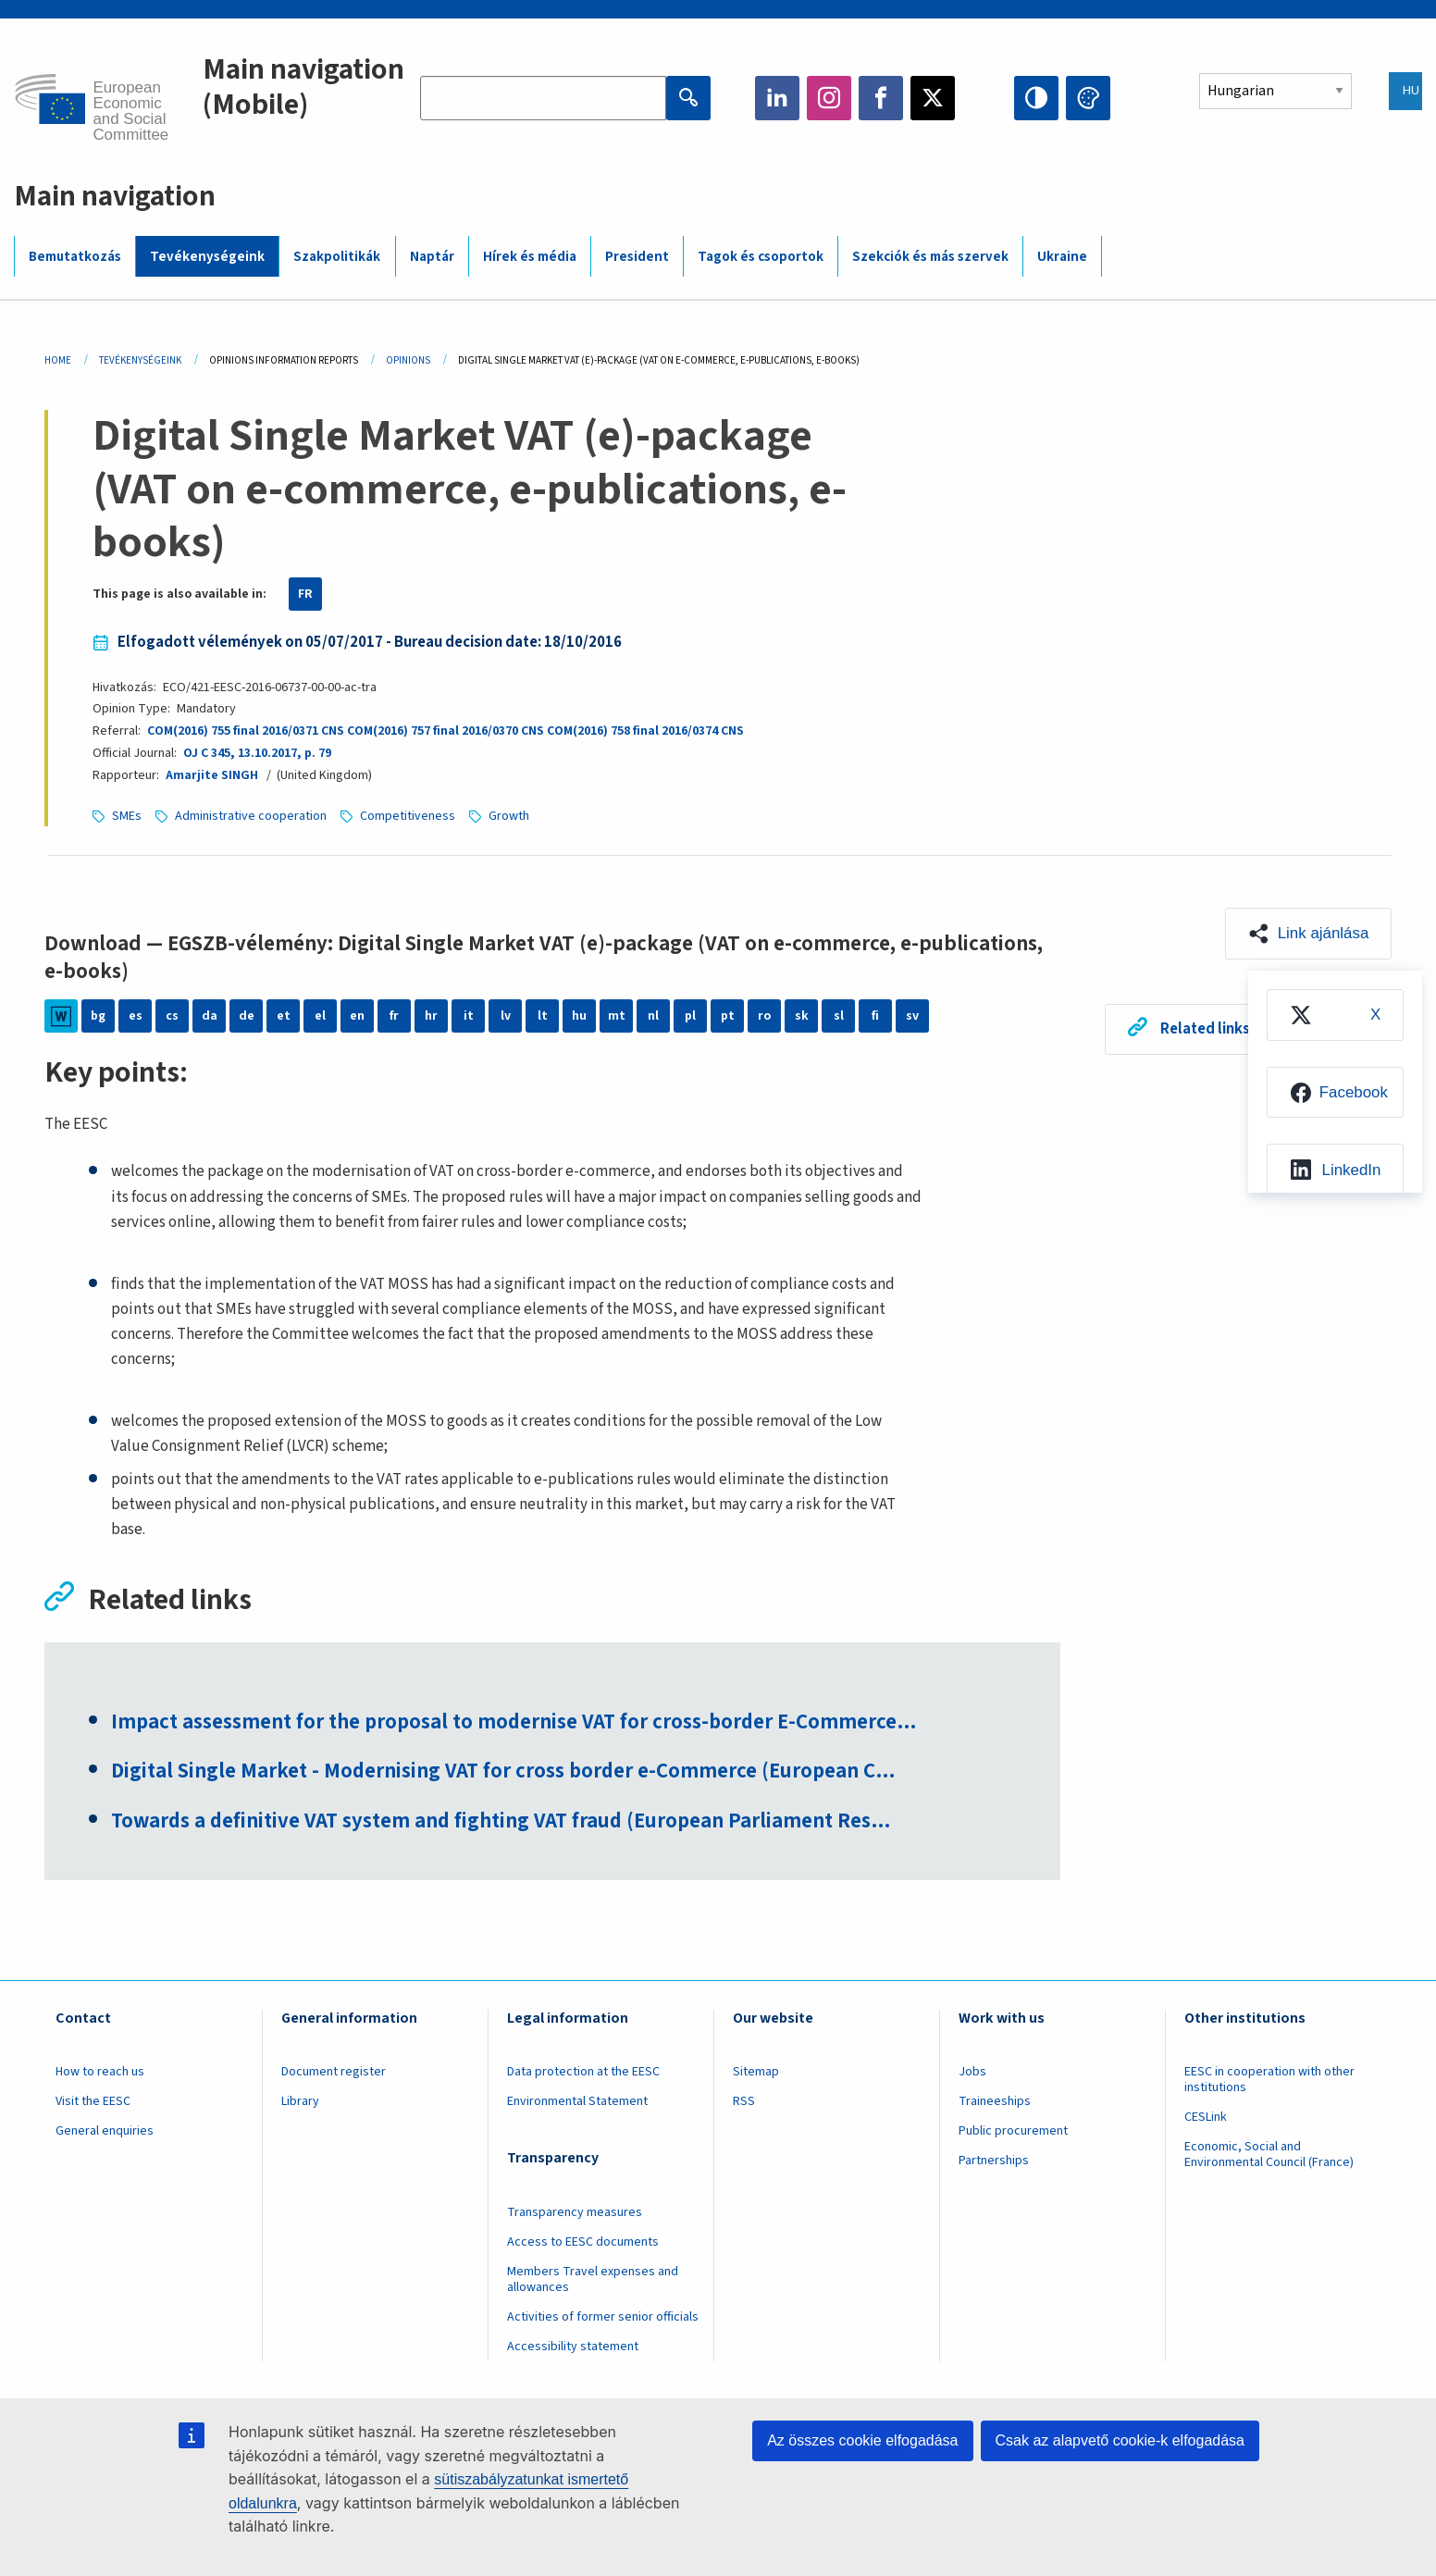 This screenshot has width=1436, height=2576. What do you see at coordinates (209, 1016) in the screenshot?
I see `da` at bounding box center [209, 1016].